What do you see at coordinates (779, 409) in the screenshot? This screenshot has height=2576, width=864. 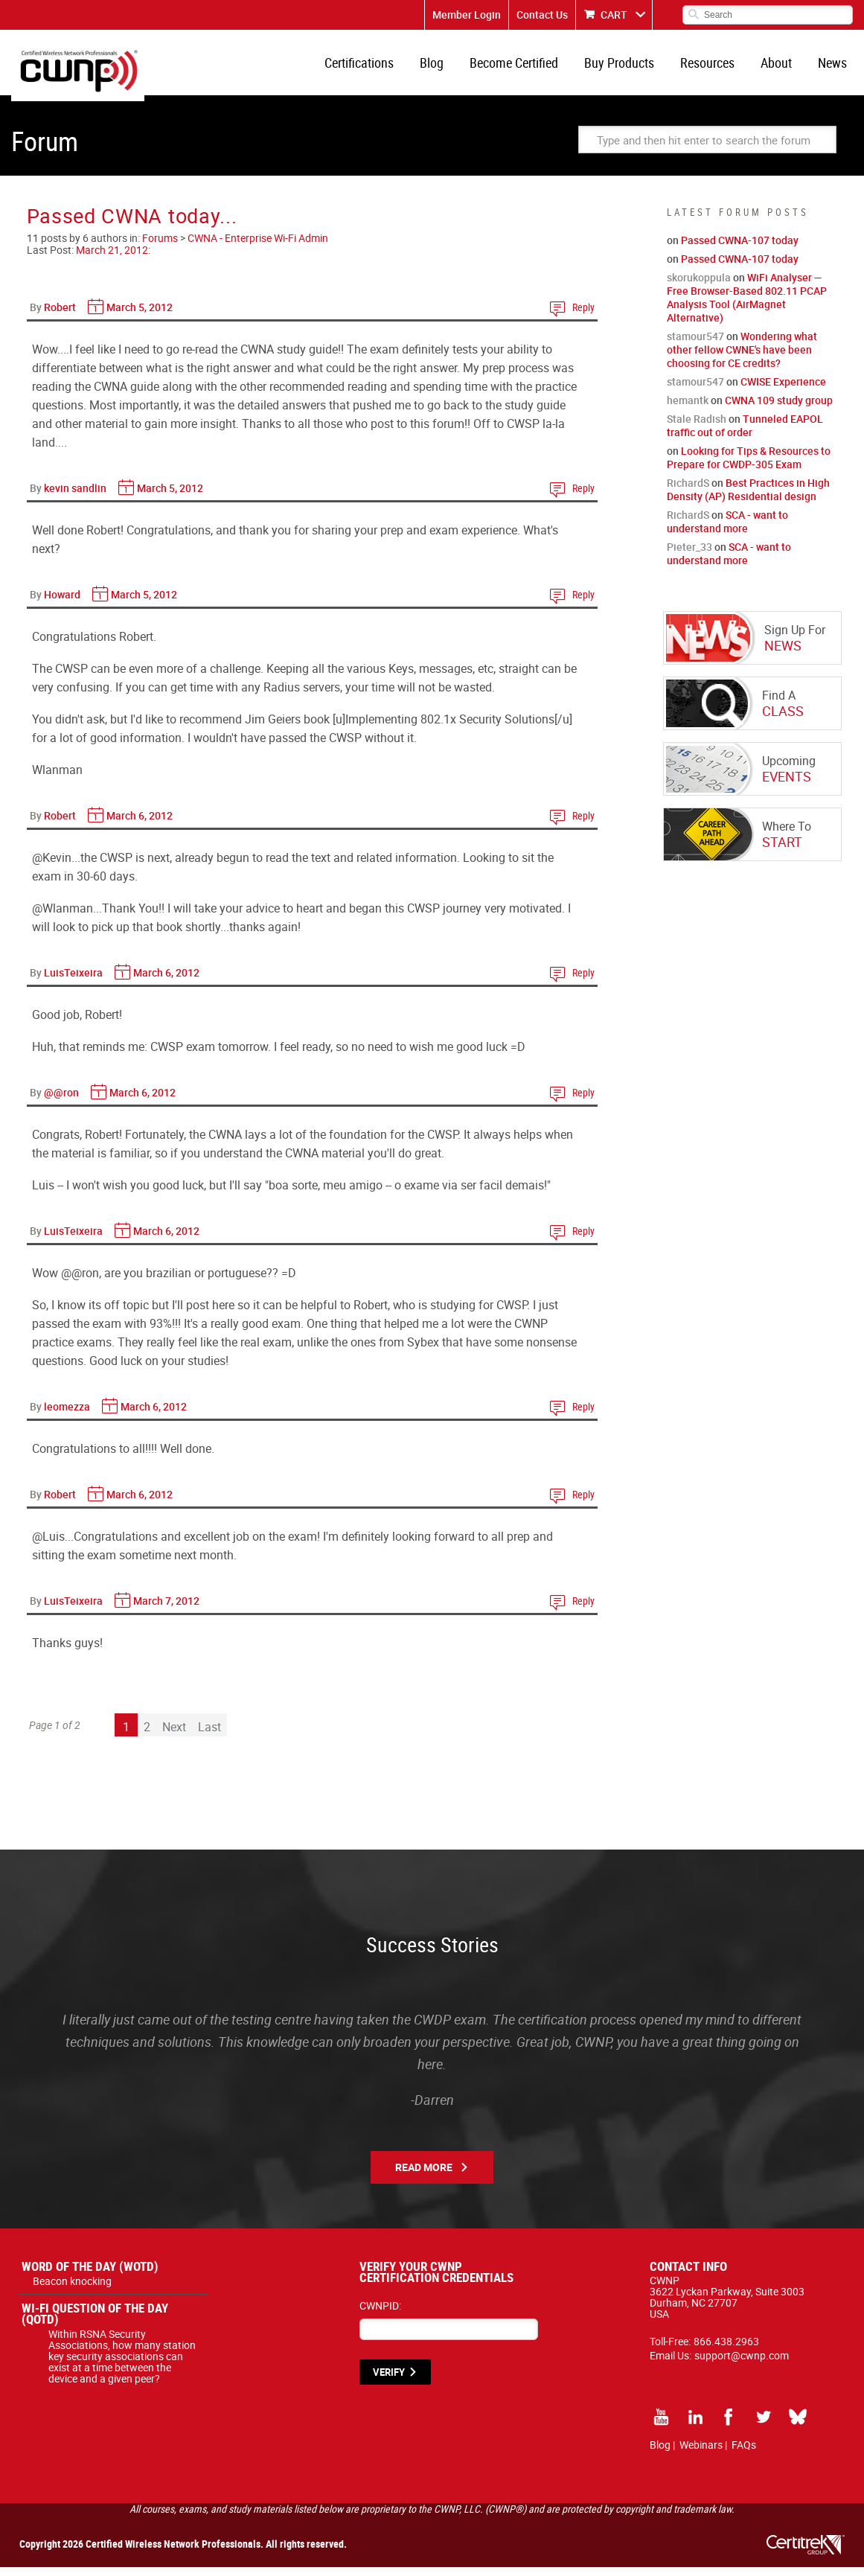 I see `CWNA 109 study group` at bounding box center [779, 409].